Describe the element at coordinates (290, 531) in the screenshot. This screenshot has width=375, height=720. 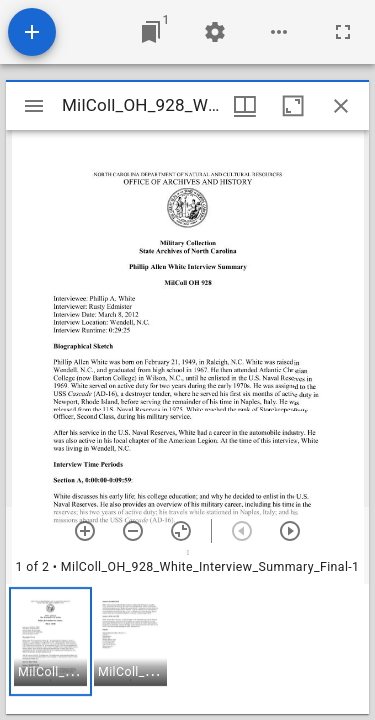
I see `[Next item]` at that location.